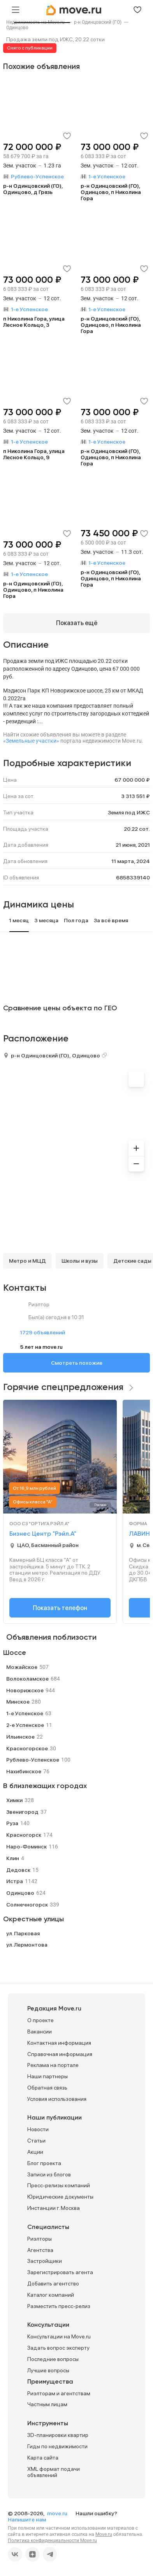  Describe the element at coordinates (76, 1363) in the screenshot. I see `Смотреть похожие` at that location.